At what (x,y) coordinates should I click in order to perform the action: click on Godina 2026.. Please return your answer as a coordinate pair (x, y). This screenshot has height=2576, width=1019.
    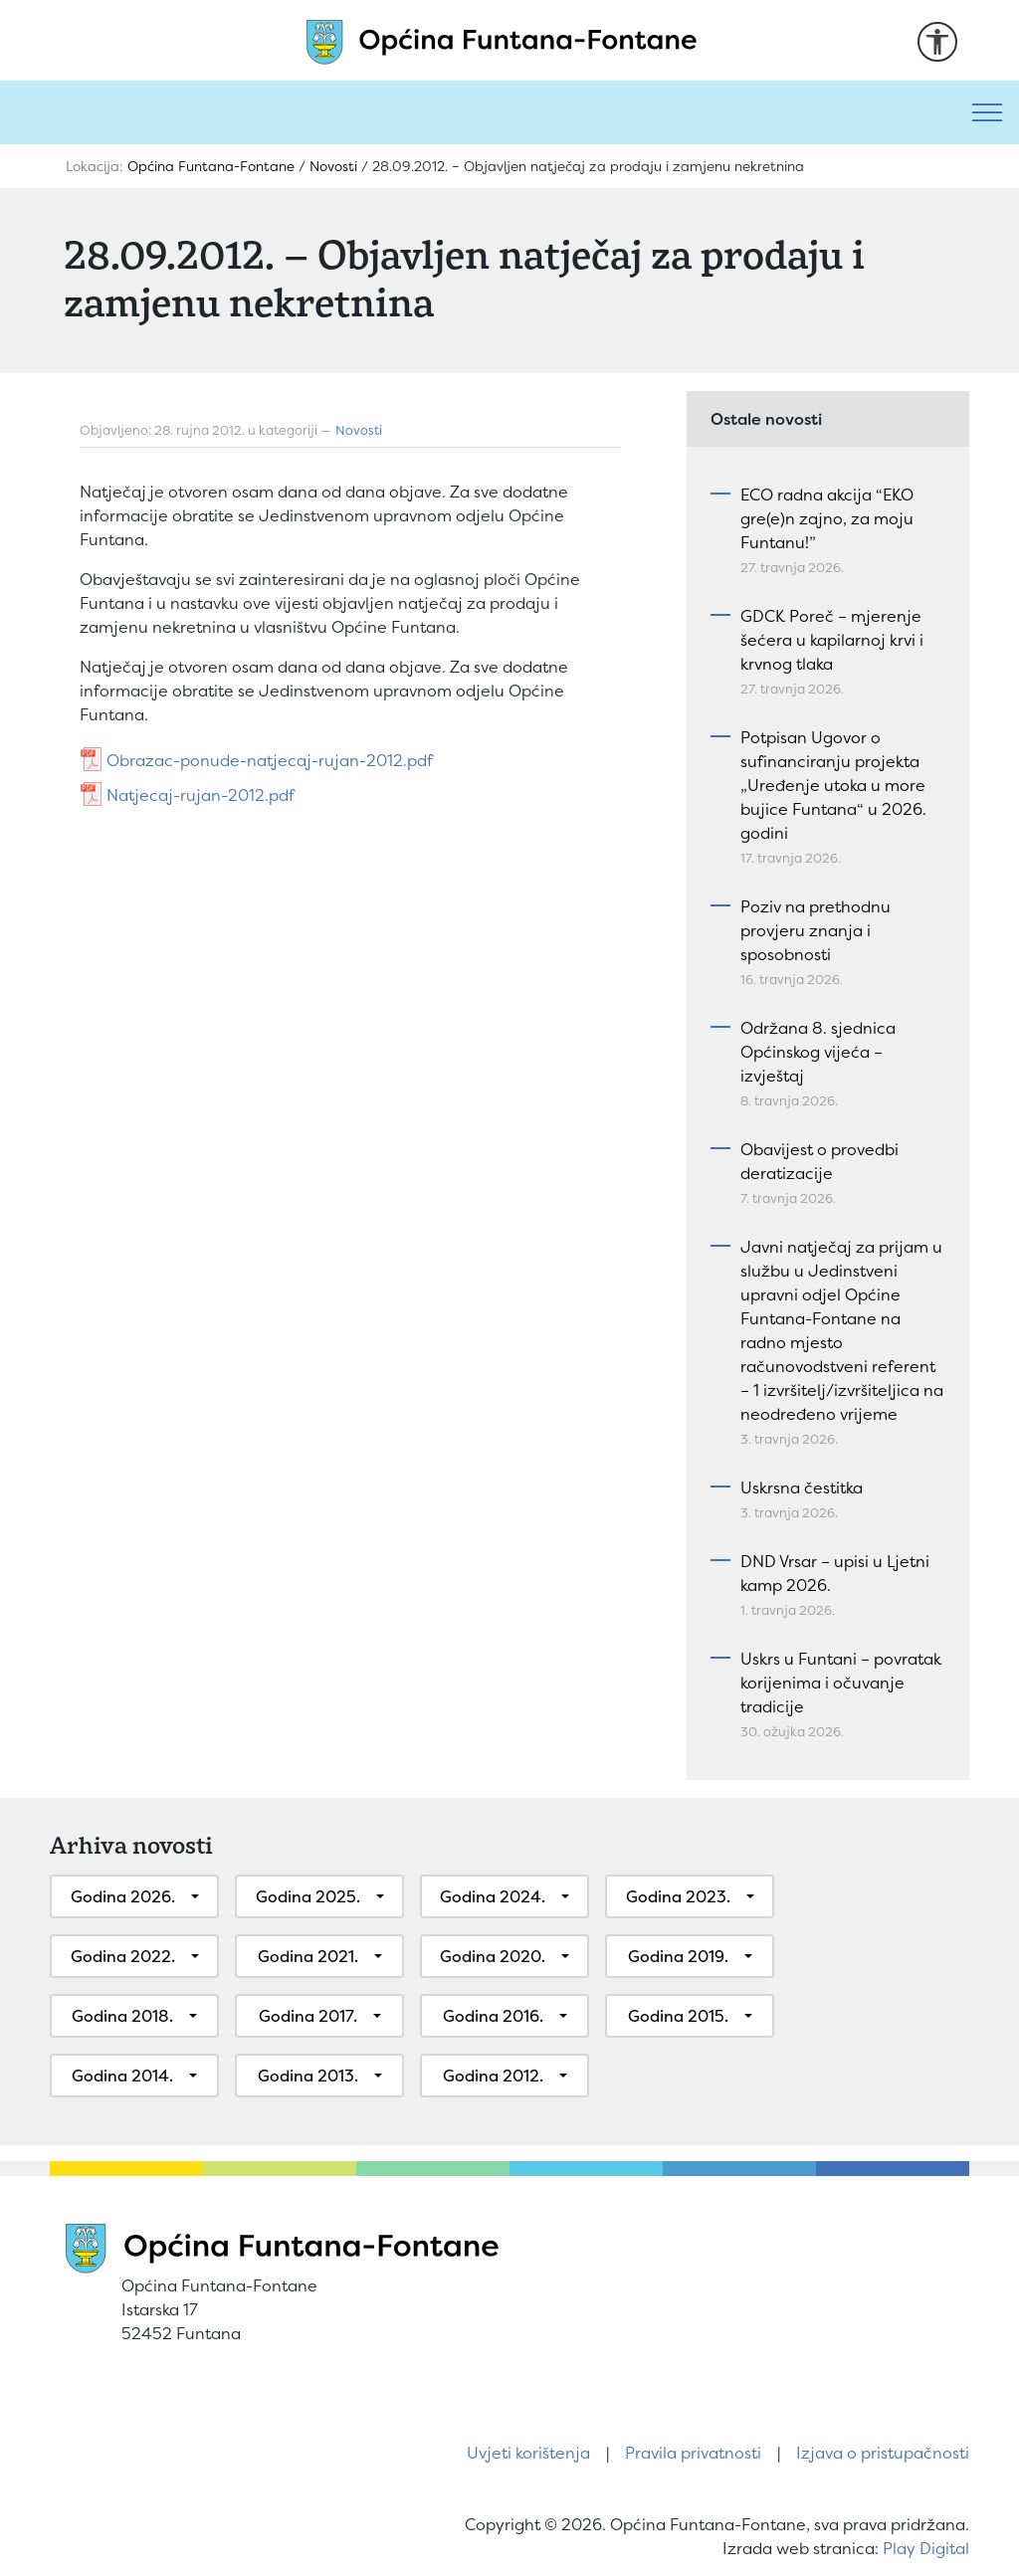
    Looking at the image, I should click on (123, 1896).